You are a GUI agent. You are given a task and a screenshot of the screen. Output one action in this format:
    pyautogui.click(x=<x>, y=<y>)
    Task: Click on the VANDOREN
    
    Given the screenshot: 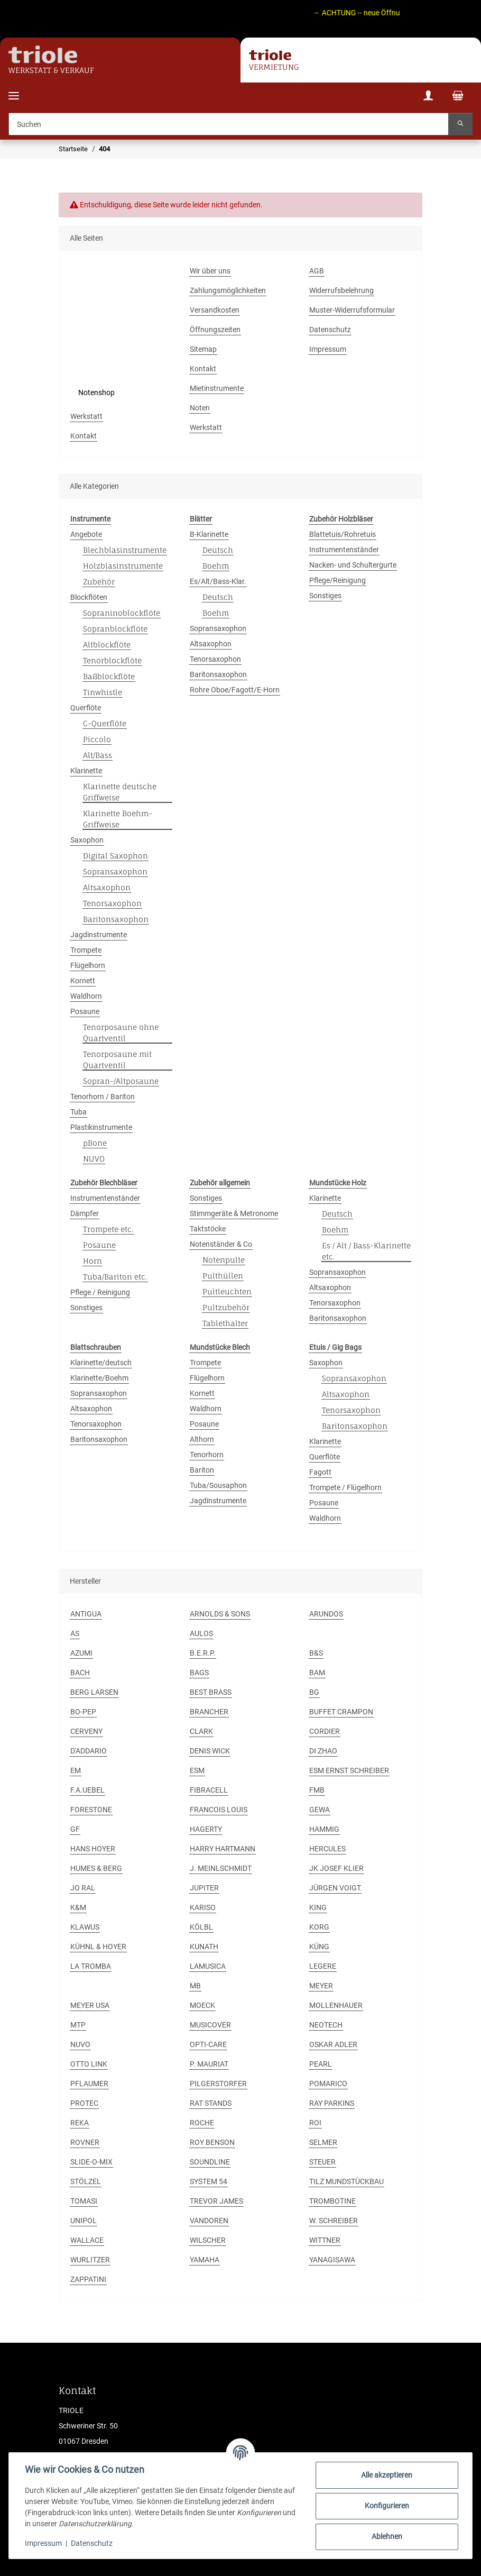 What is the action you would take?
    pyautogui.click(x=209, y=2220)
    